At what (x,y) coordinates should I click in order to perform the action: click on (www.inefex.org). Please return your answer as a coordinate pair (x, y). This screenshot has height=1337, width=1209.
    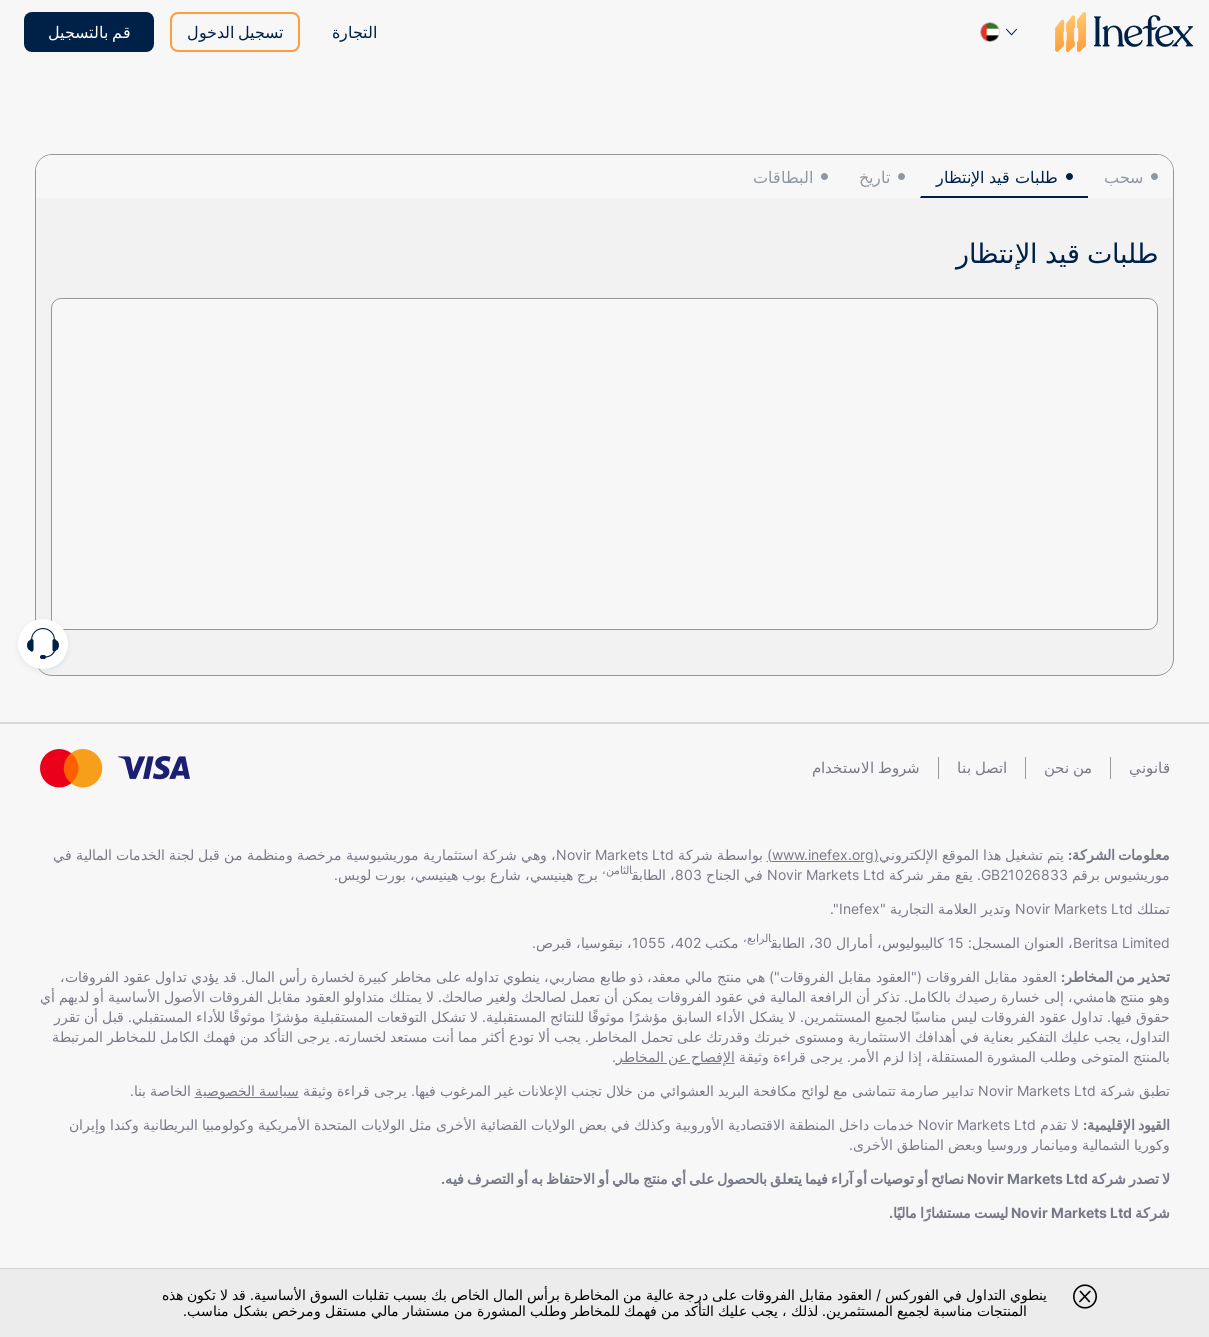
    Looking at the image, I should click on (823, 854).